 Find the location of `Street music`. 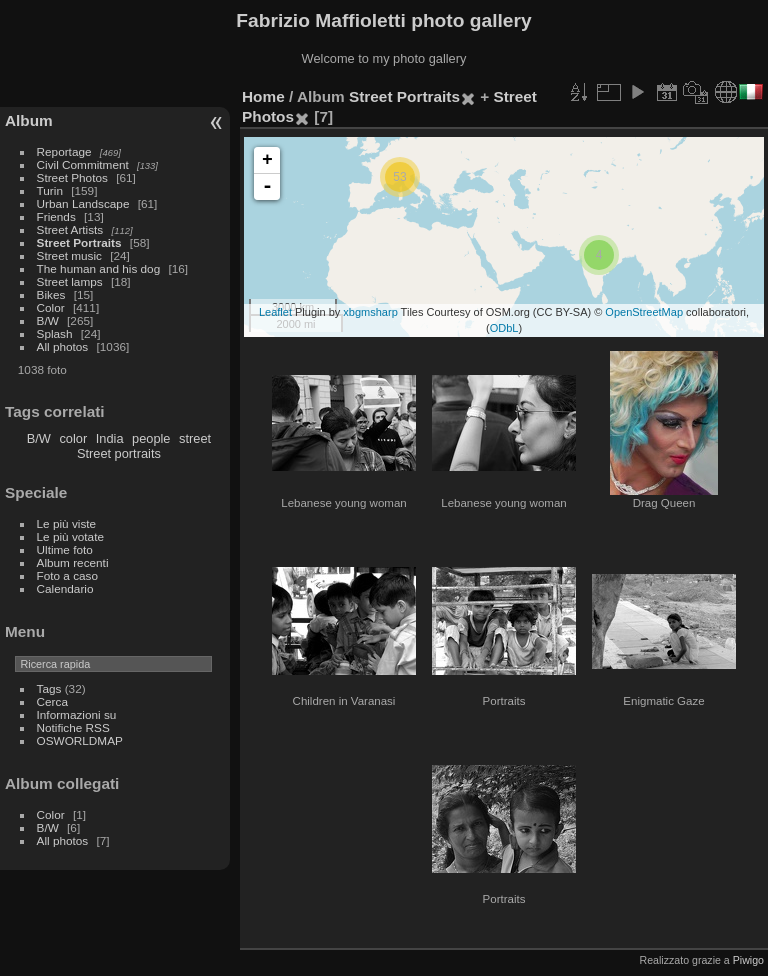

Street music is located at coordinates (69, 255).